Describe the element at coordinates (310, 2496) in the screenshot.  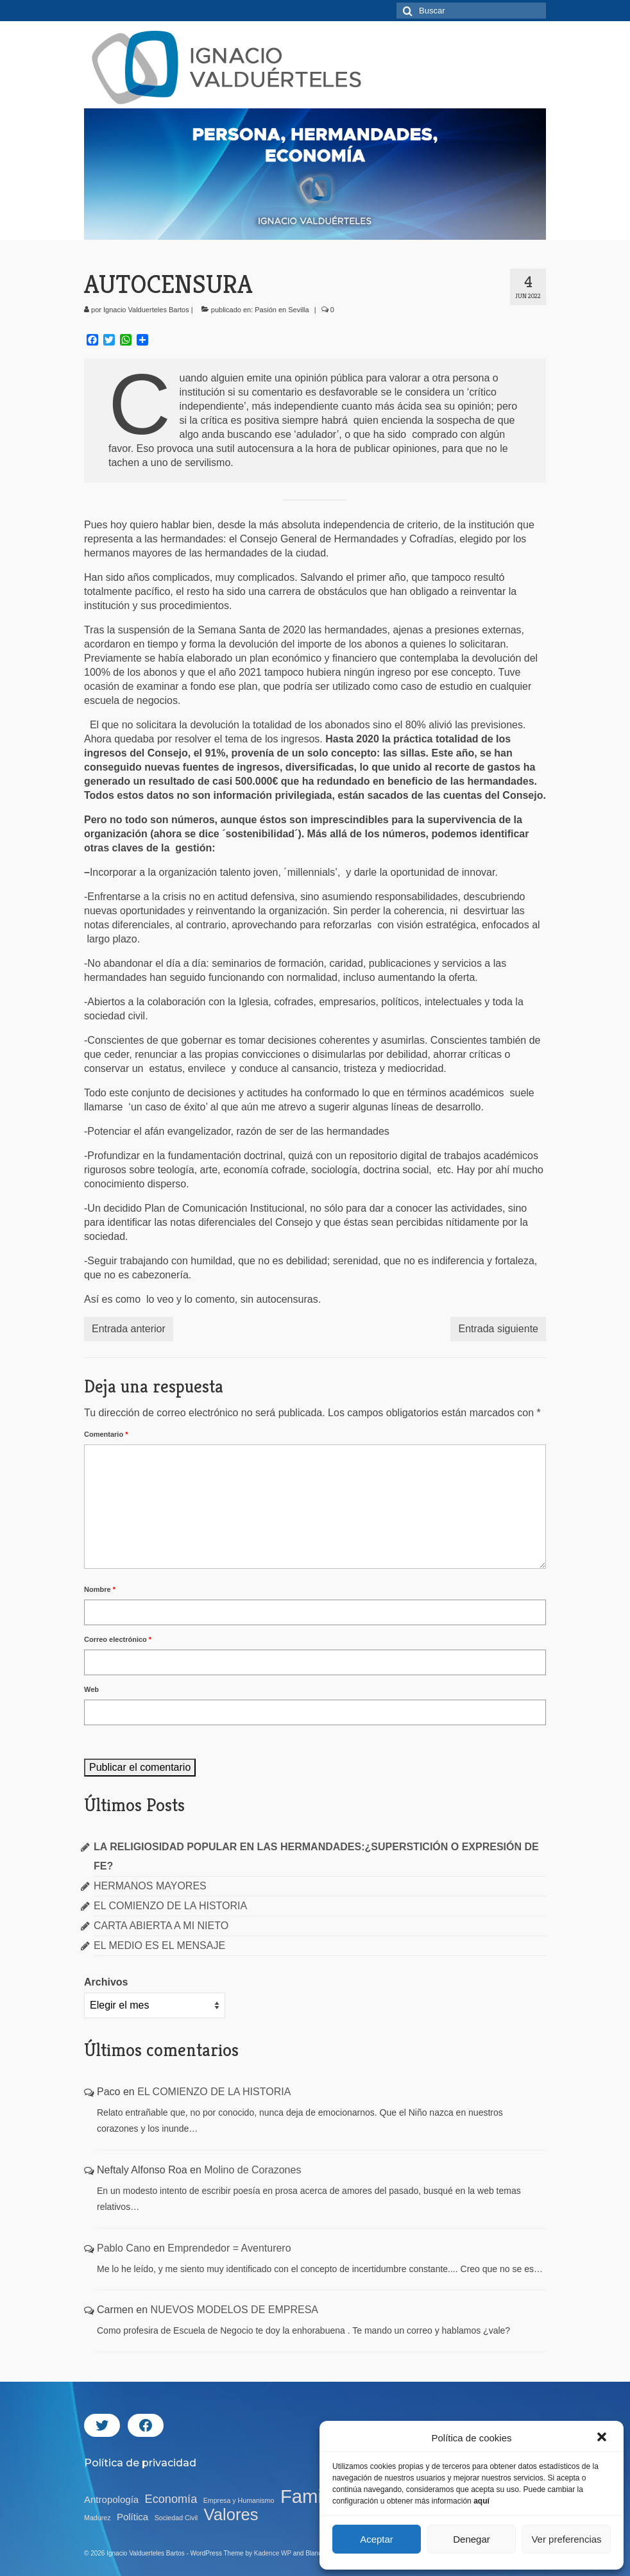
I see `Familia [Familia (23 elementos)]` at that location.